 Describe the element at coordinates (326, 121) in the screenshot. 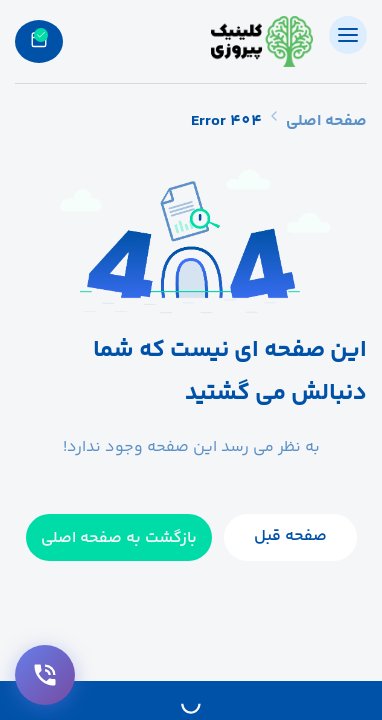

I see `صفحه اصلی` at that location.